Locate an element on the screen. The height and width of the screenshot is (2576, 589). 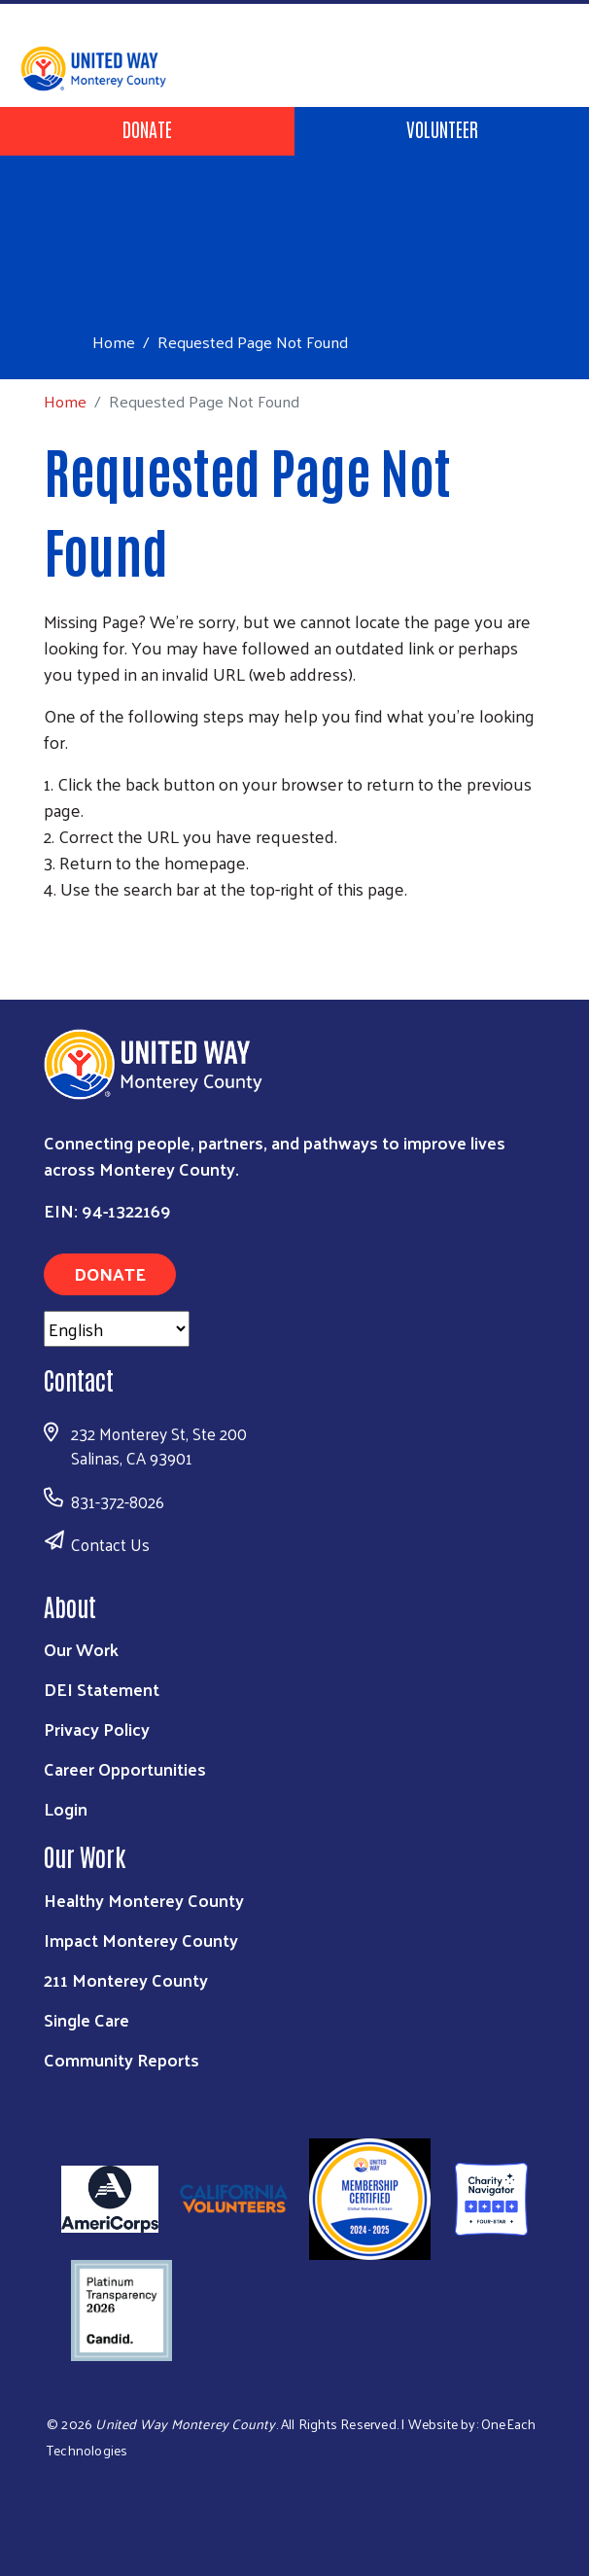
Contact Us is located at coordinates (110, 1544).